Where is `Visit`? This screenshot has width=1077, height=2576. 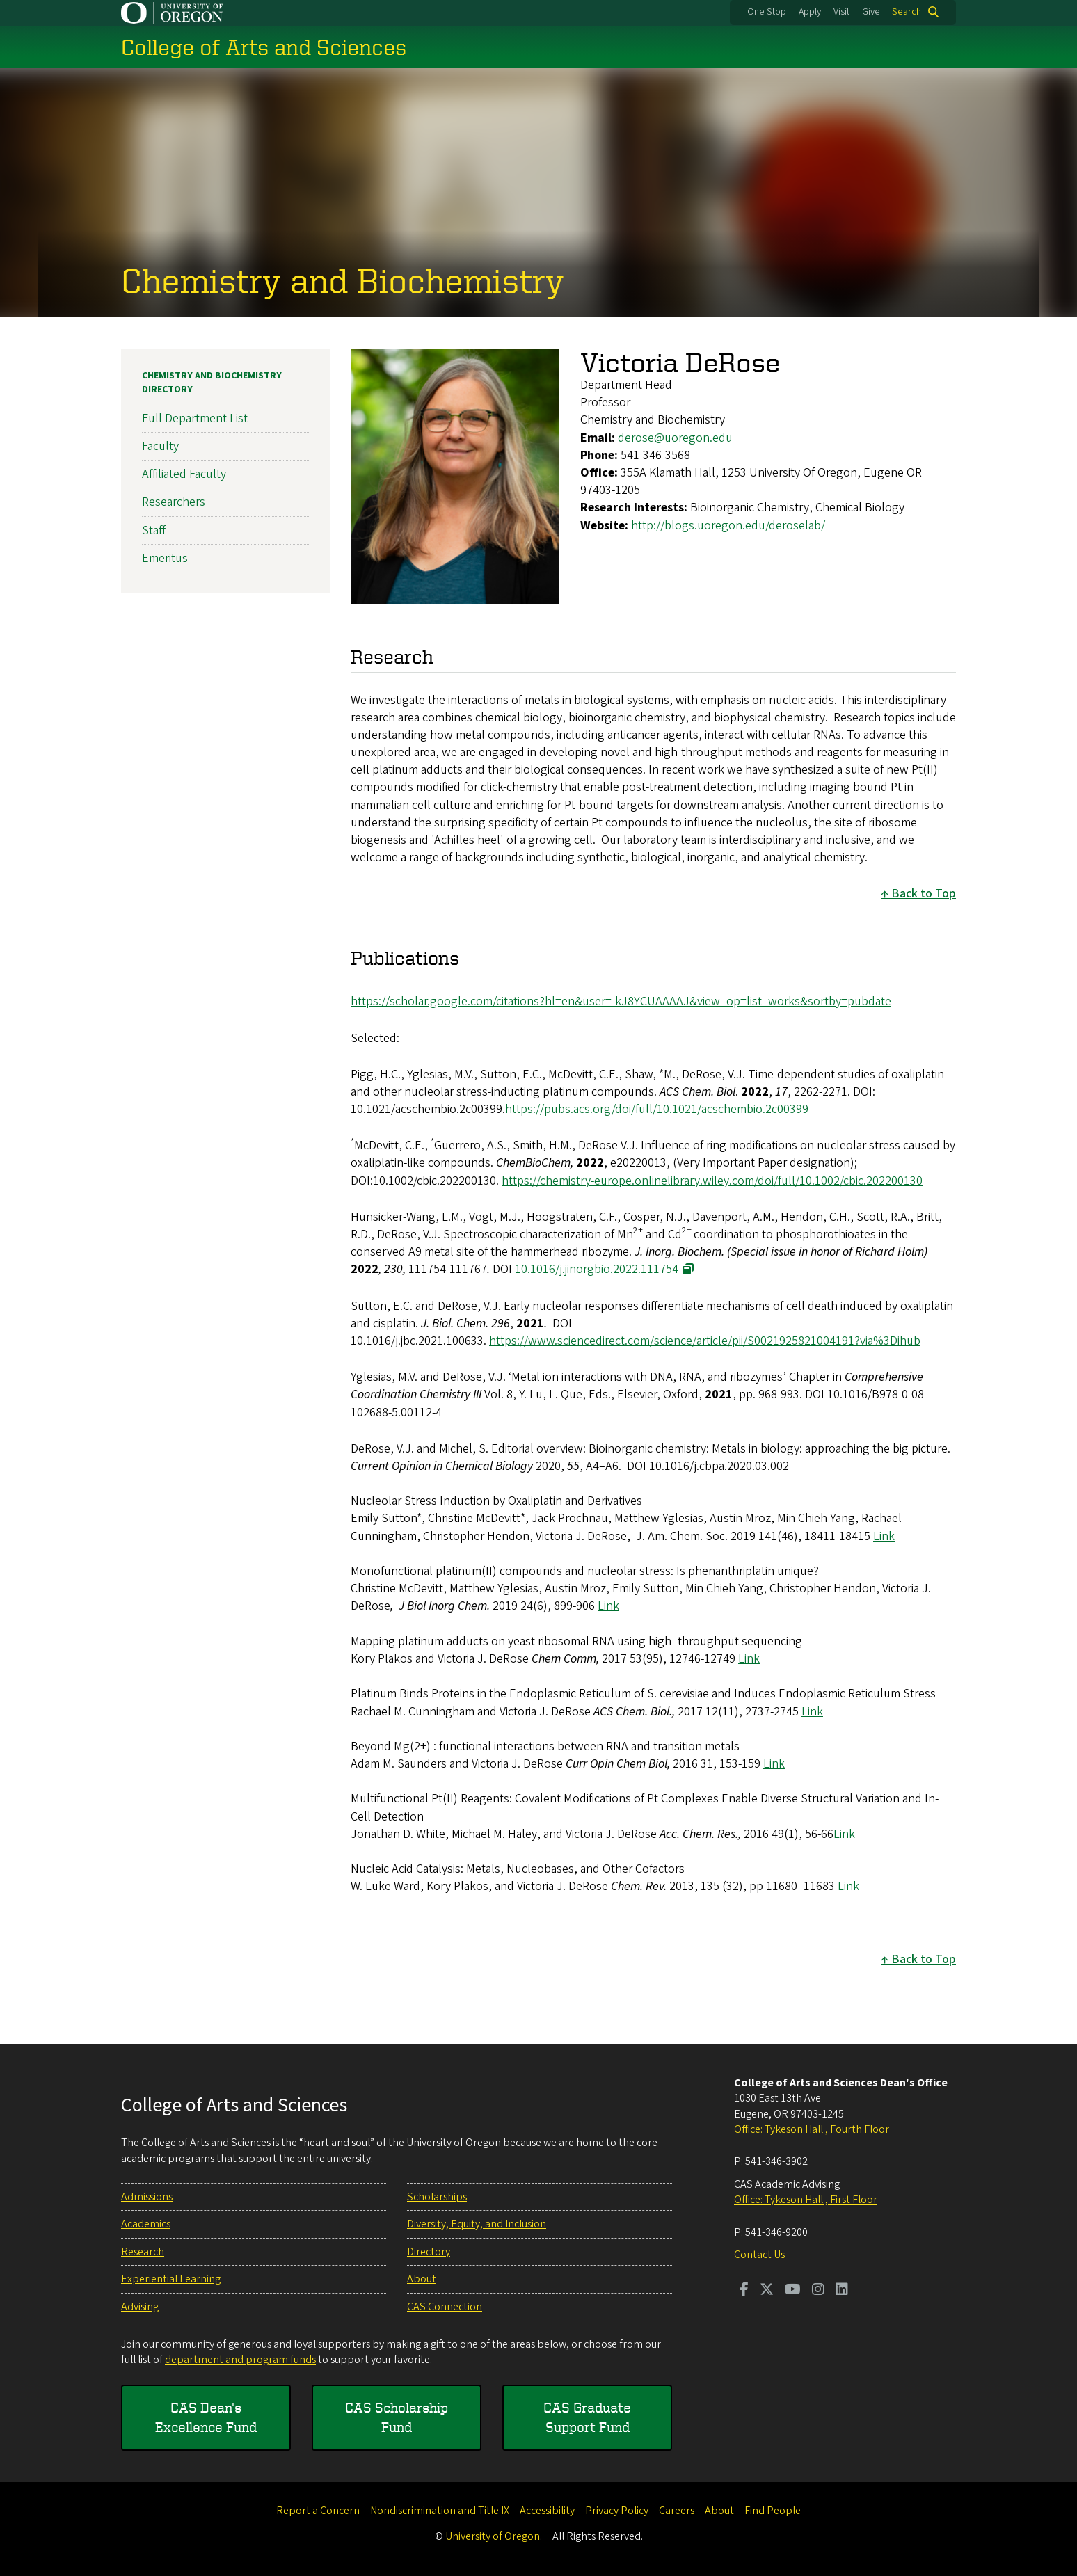 Visit is located at coordinates (841, 12).